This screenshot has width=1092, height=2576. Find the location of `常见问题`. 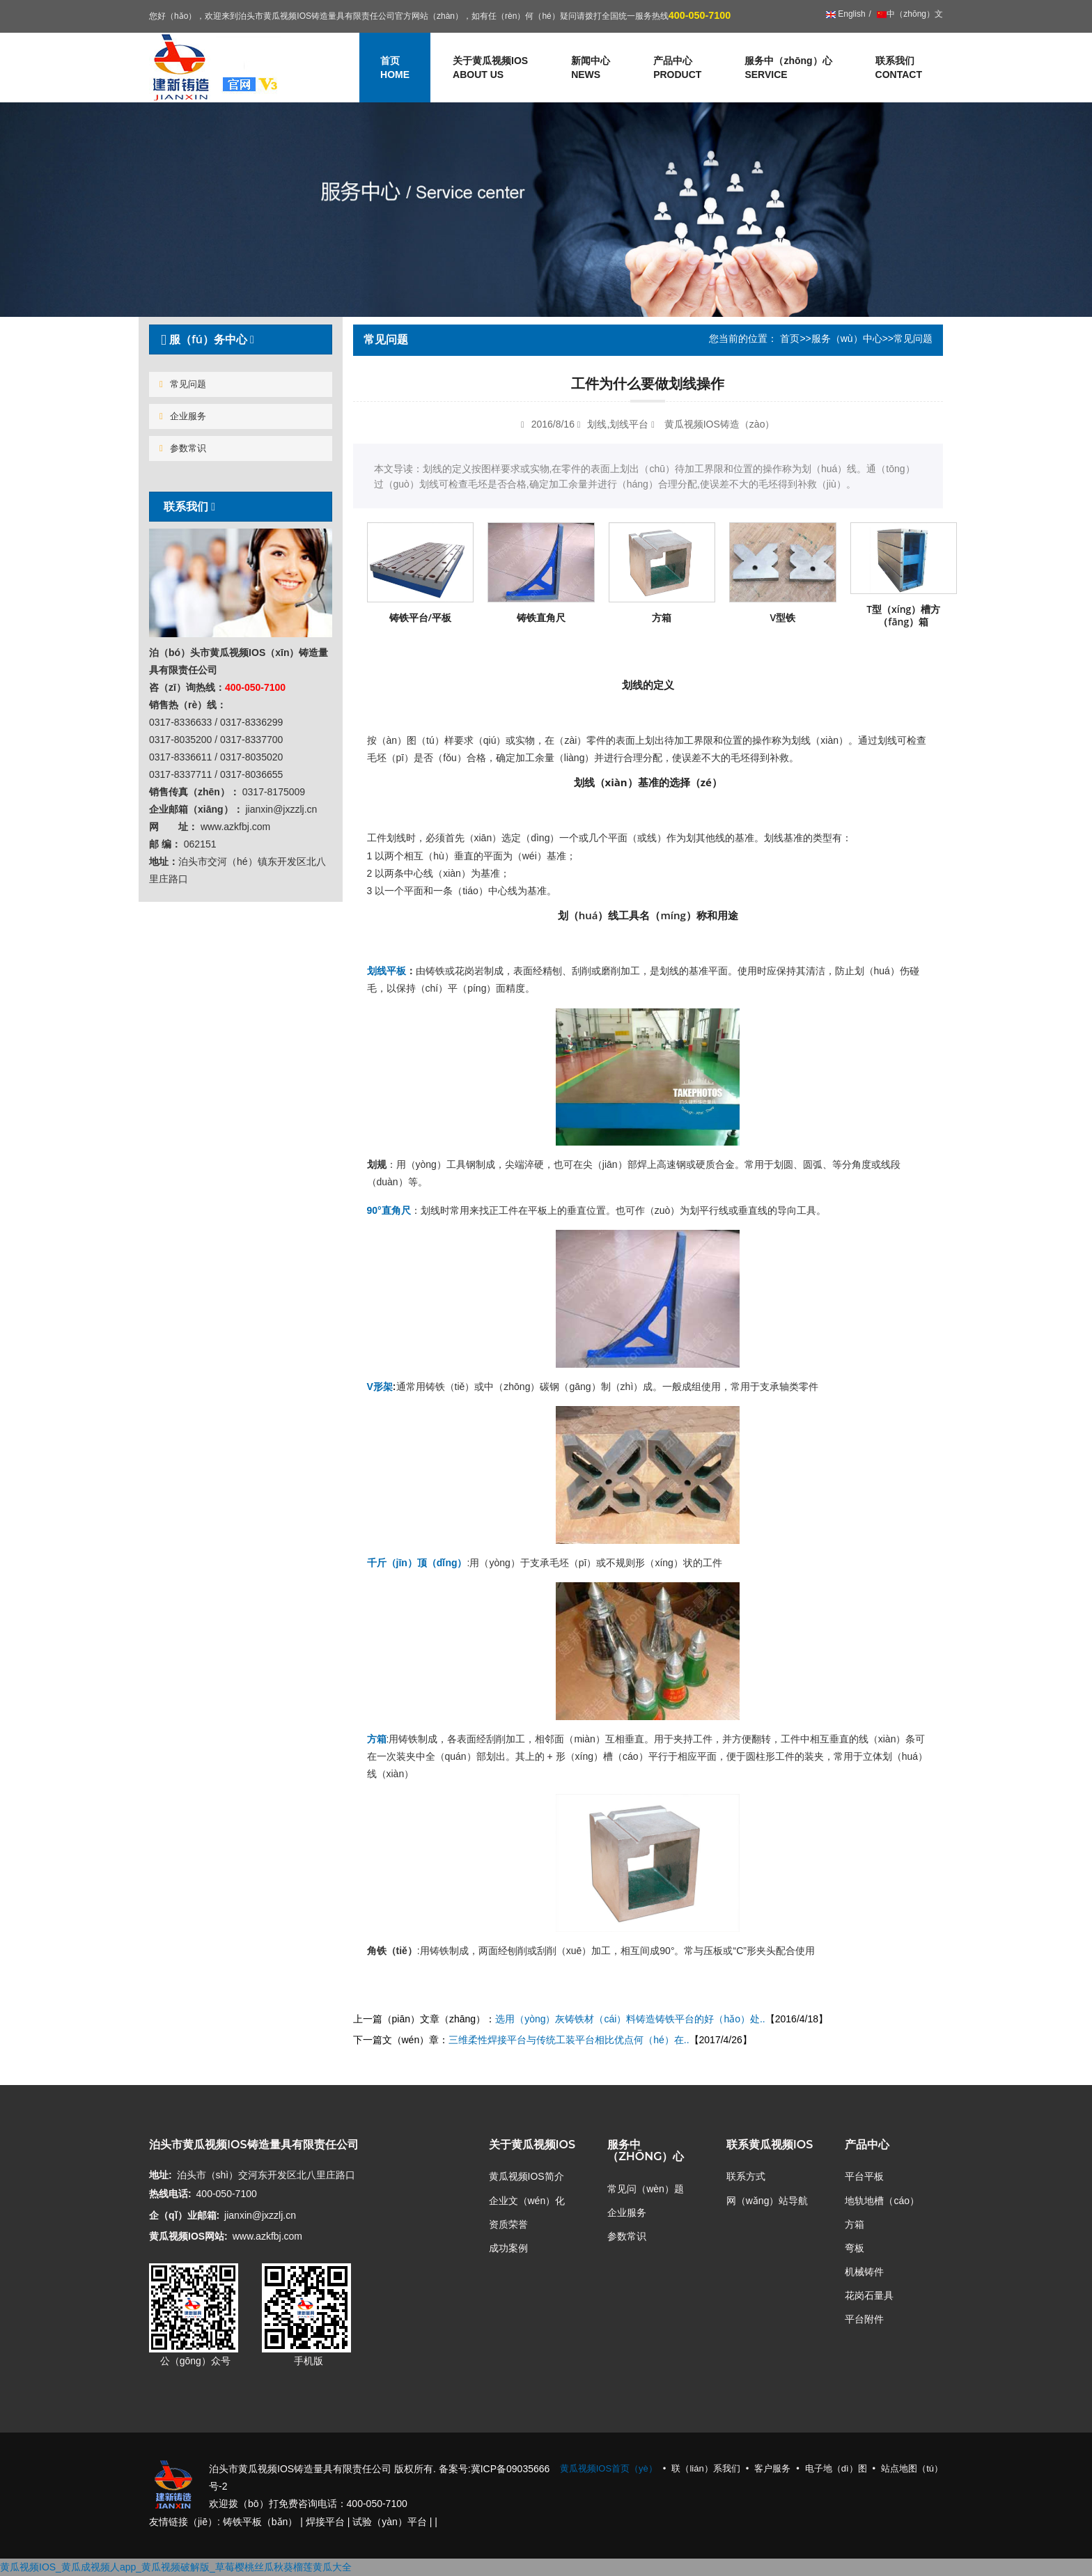

常见问题 is located at coordinates (182, 384).